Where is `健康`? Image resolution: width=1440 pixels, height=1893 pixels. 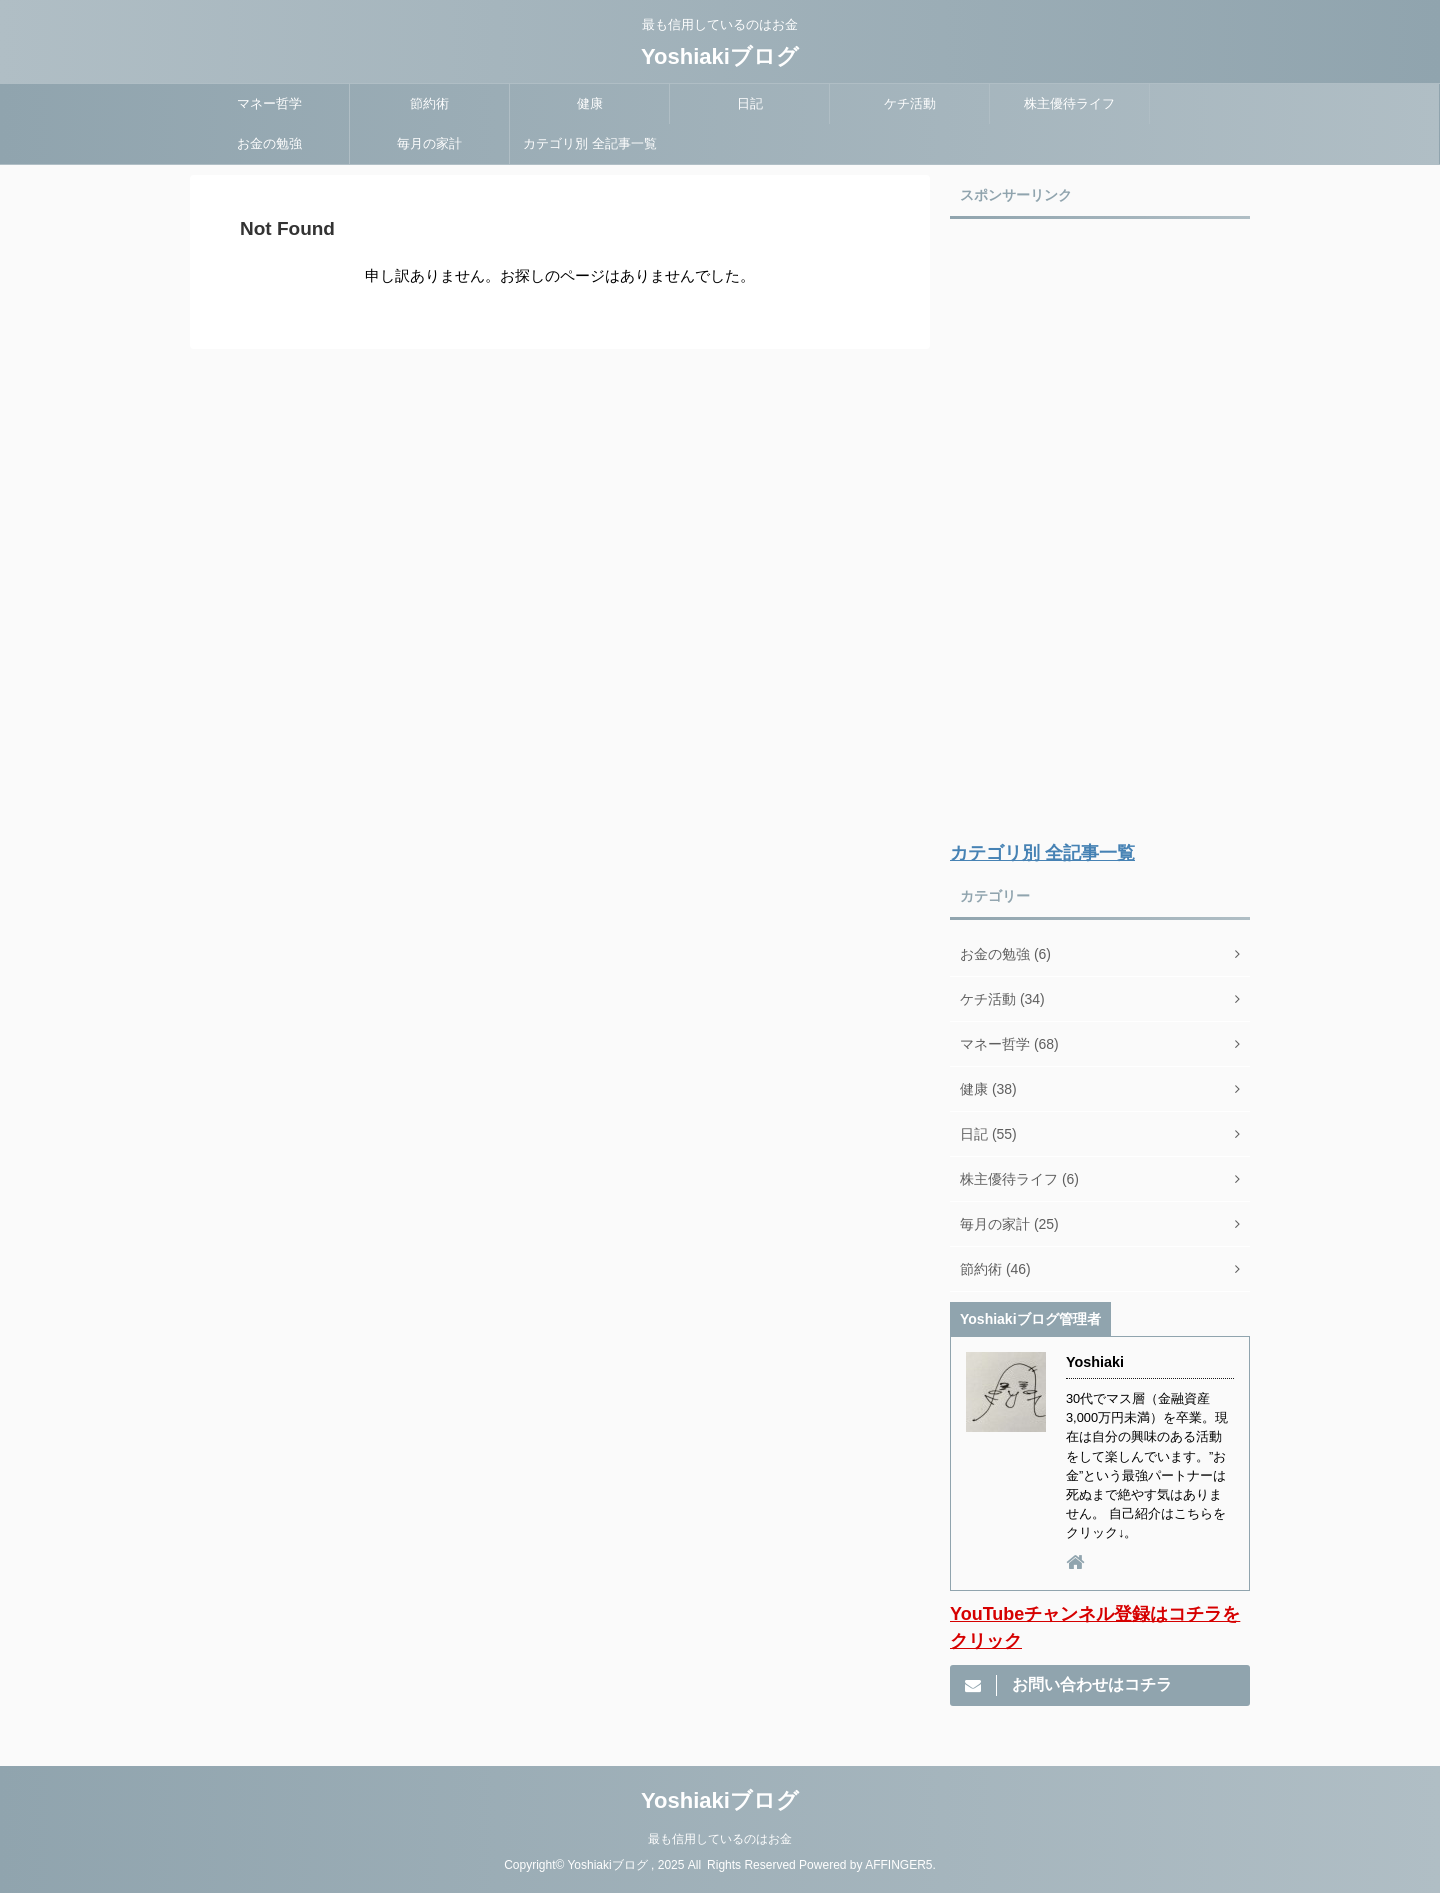
健康 is located at coordinates (590, 103).